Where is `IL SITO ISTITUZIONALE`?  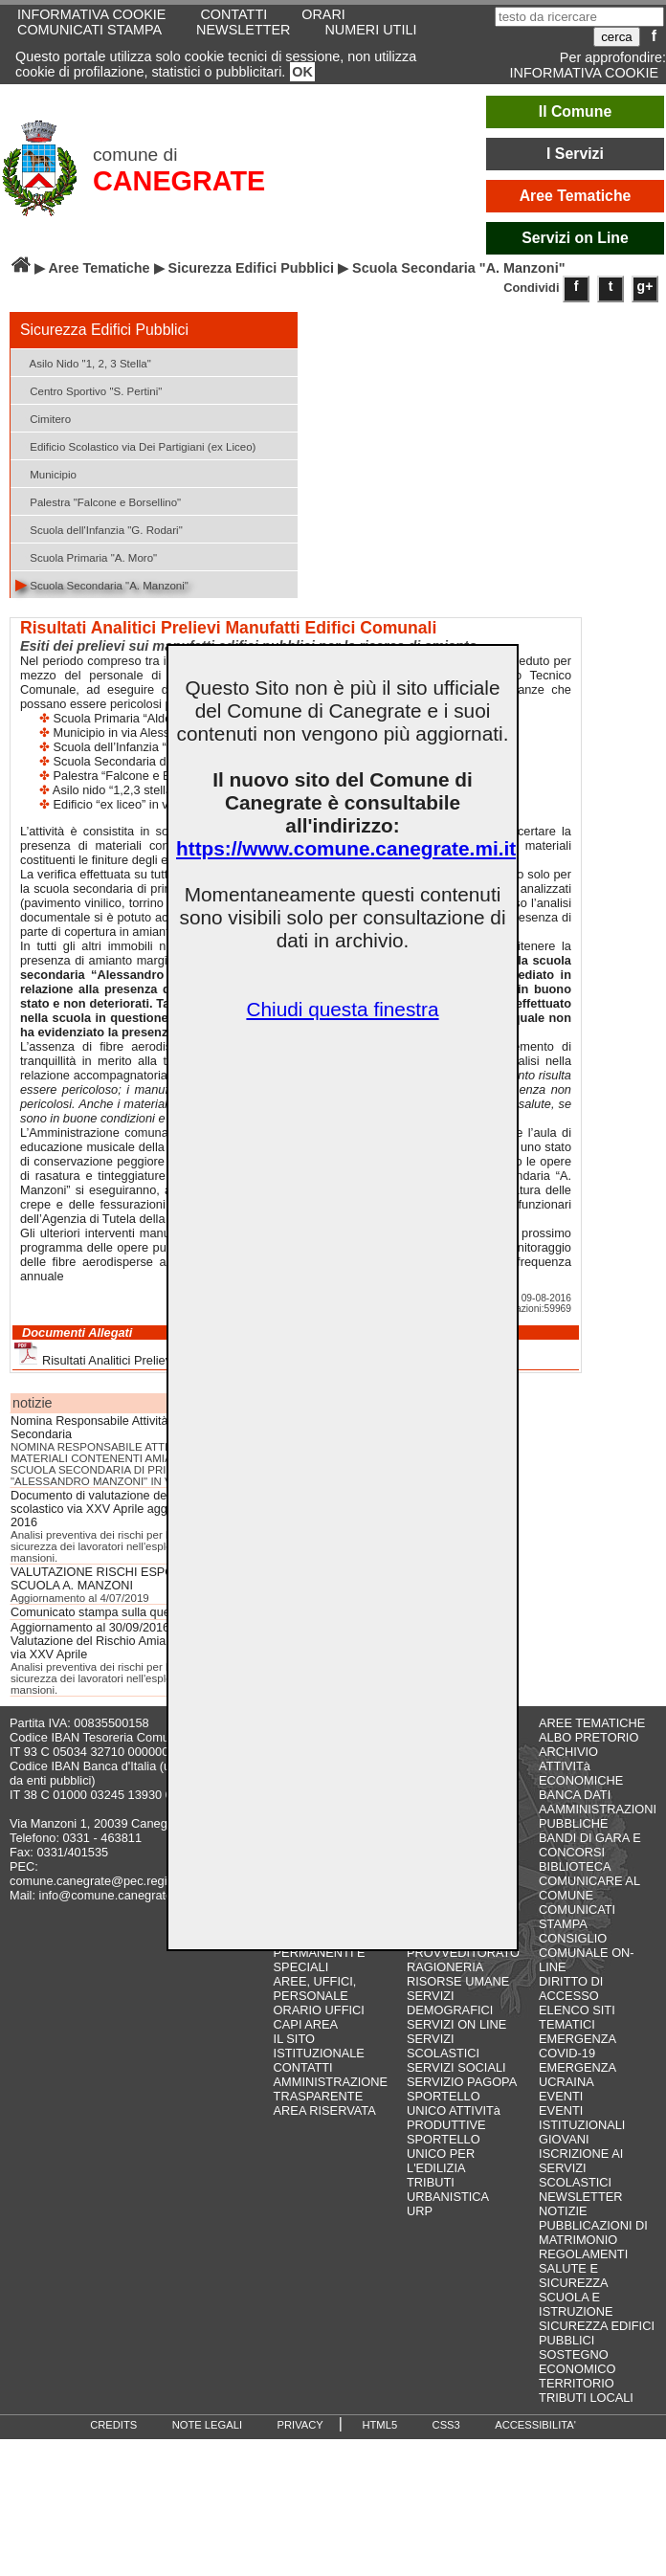 IL SITO ISTITUZIONALE is located at coordinates (319, 2046).